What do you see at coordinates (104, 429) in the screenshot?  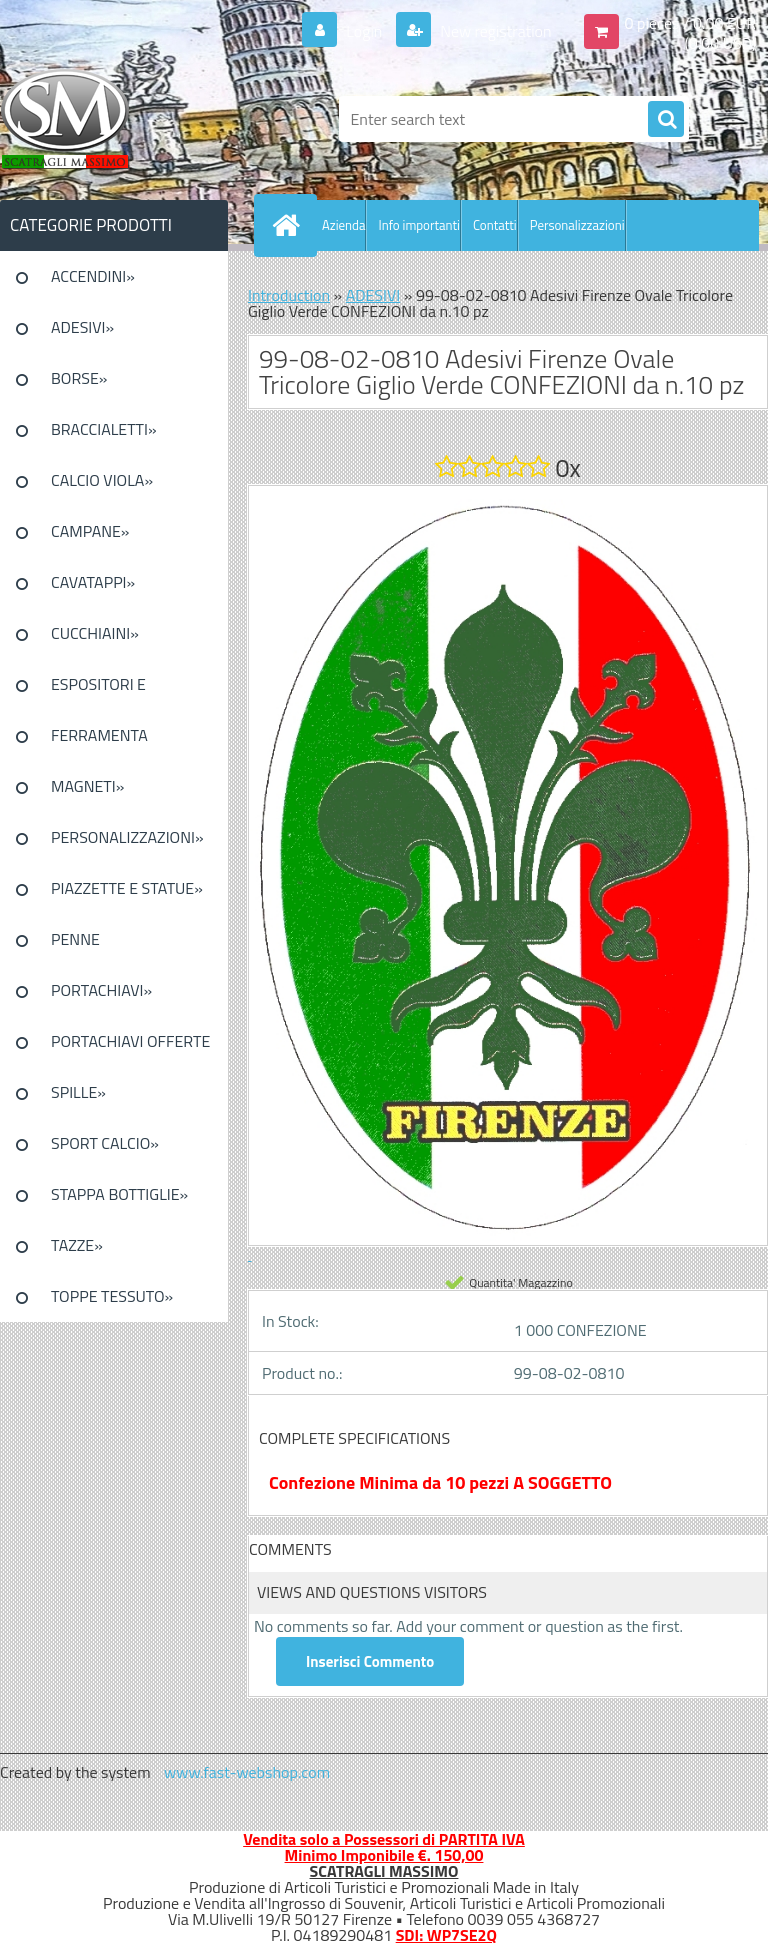 I see `BRACCIALETTI»` at bounding box center [104, 429].